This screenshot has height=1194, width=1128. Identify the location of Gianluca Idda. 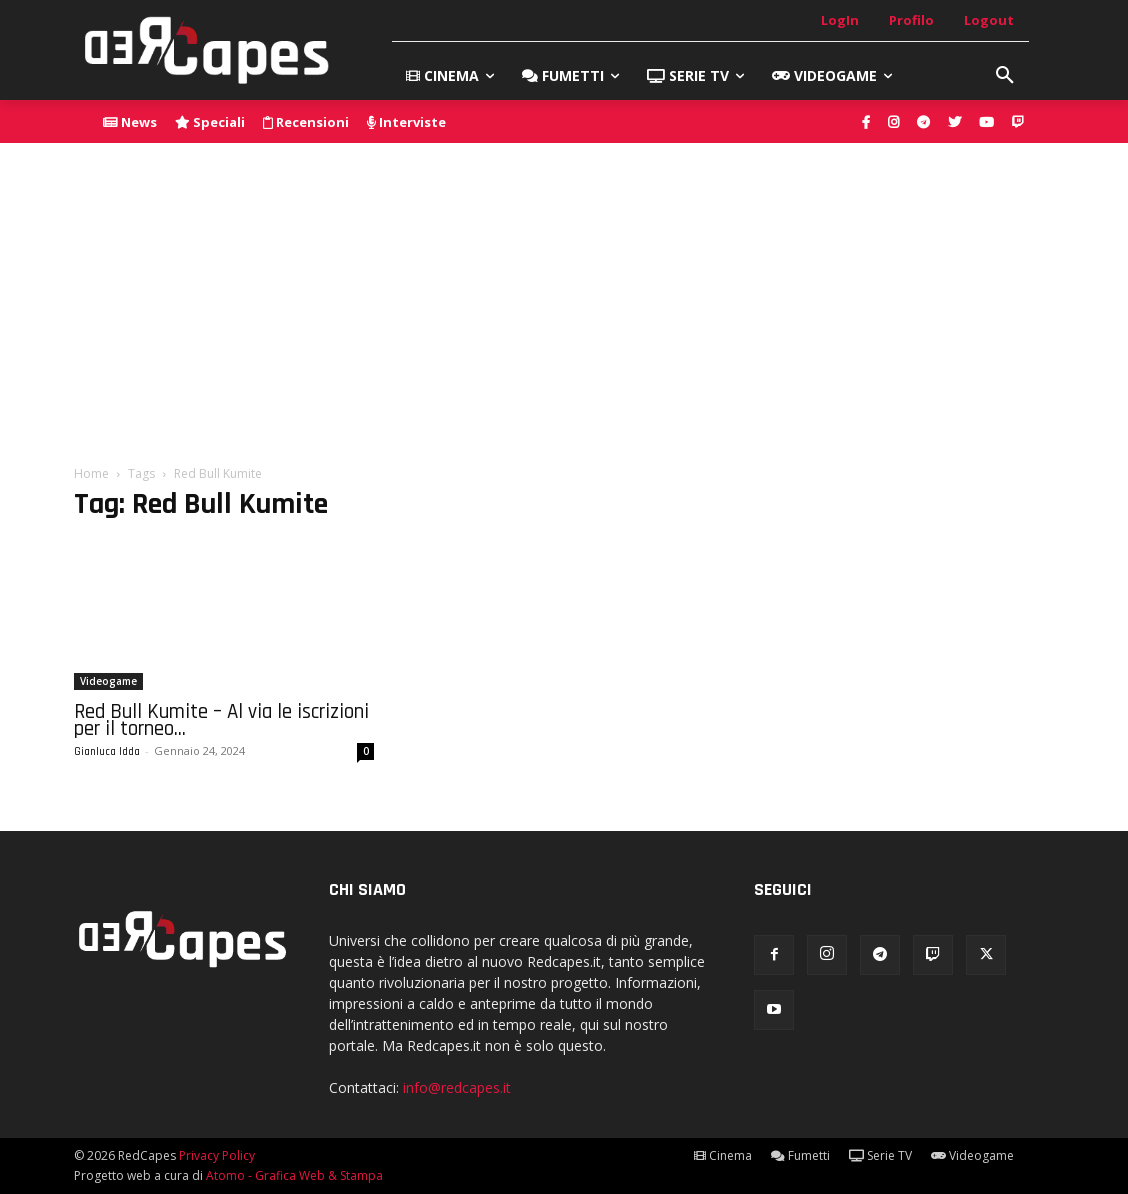
(107, 752).